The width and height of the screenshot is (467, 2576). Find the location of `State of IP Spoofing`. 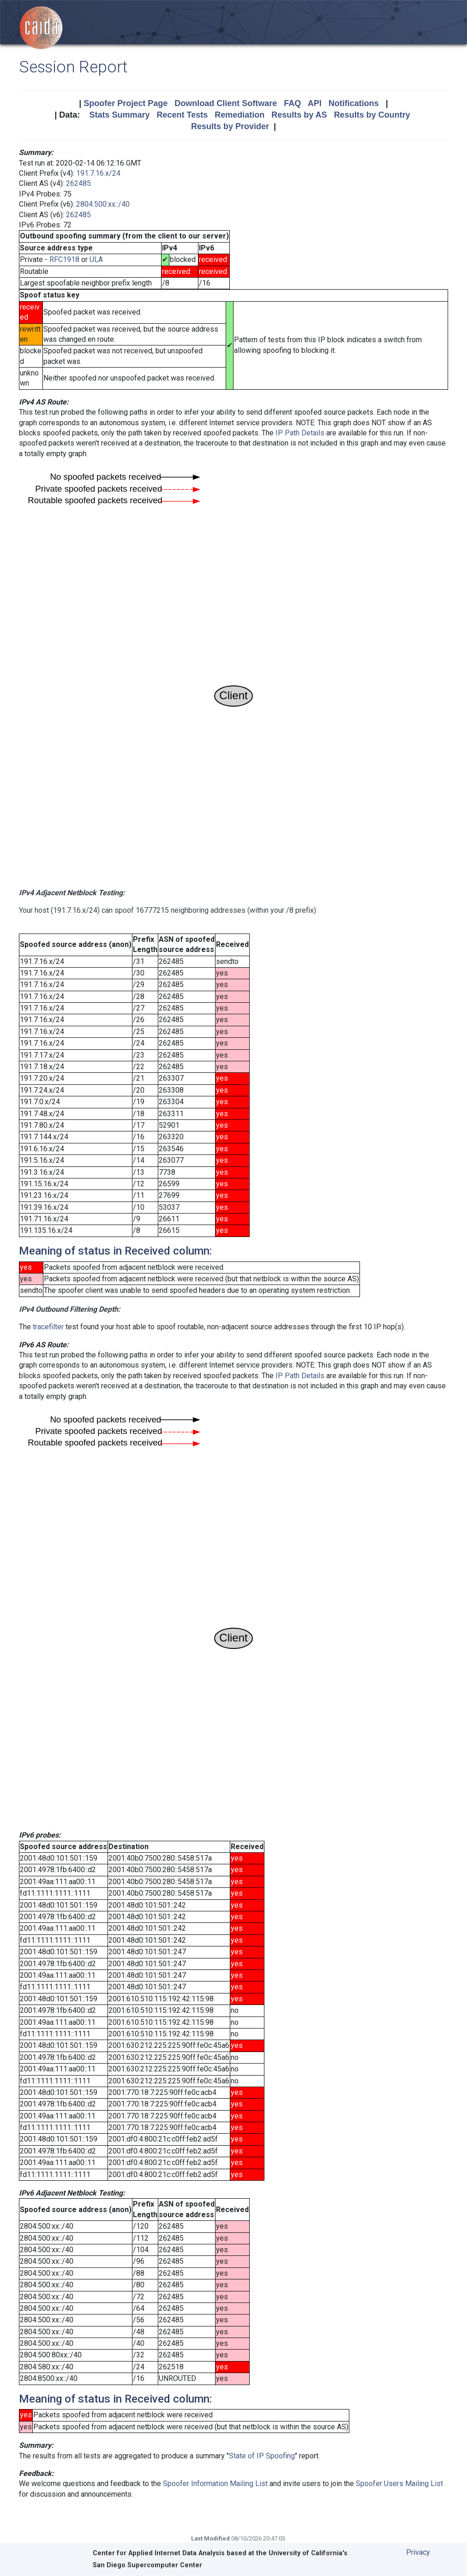

State of IP Spoofing is located at coordinates (262, 2455).